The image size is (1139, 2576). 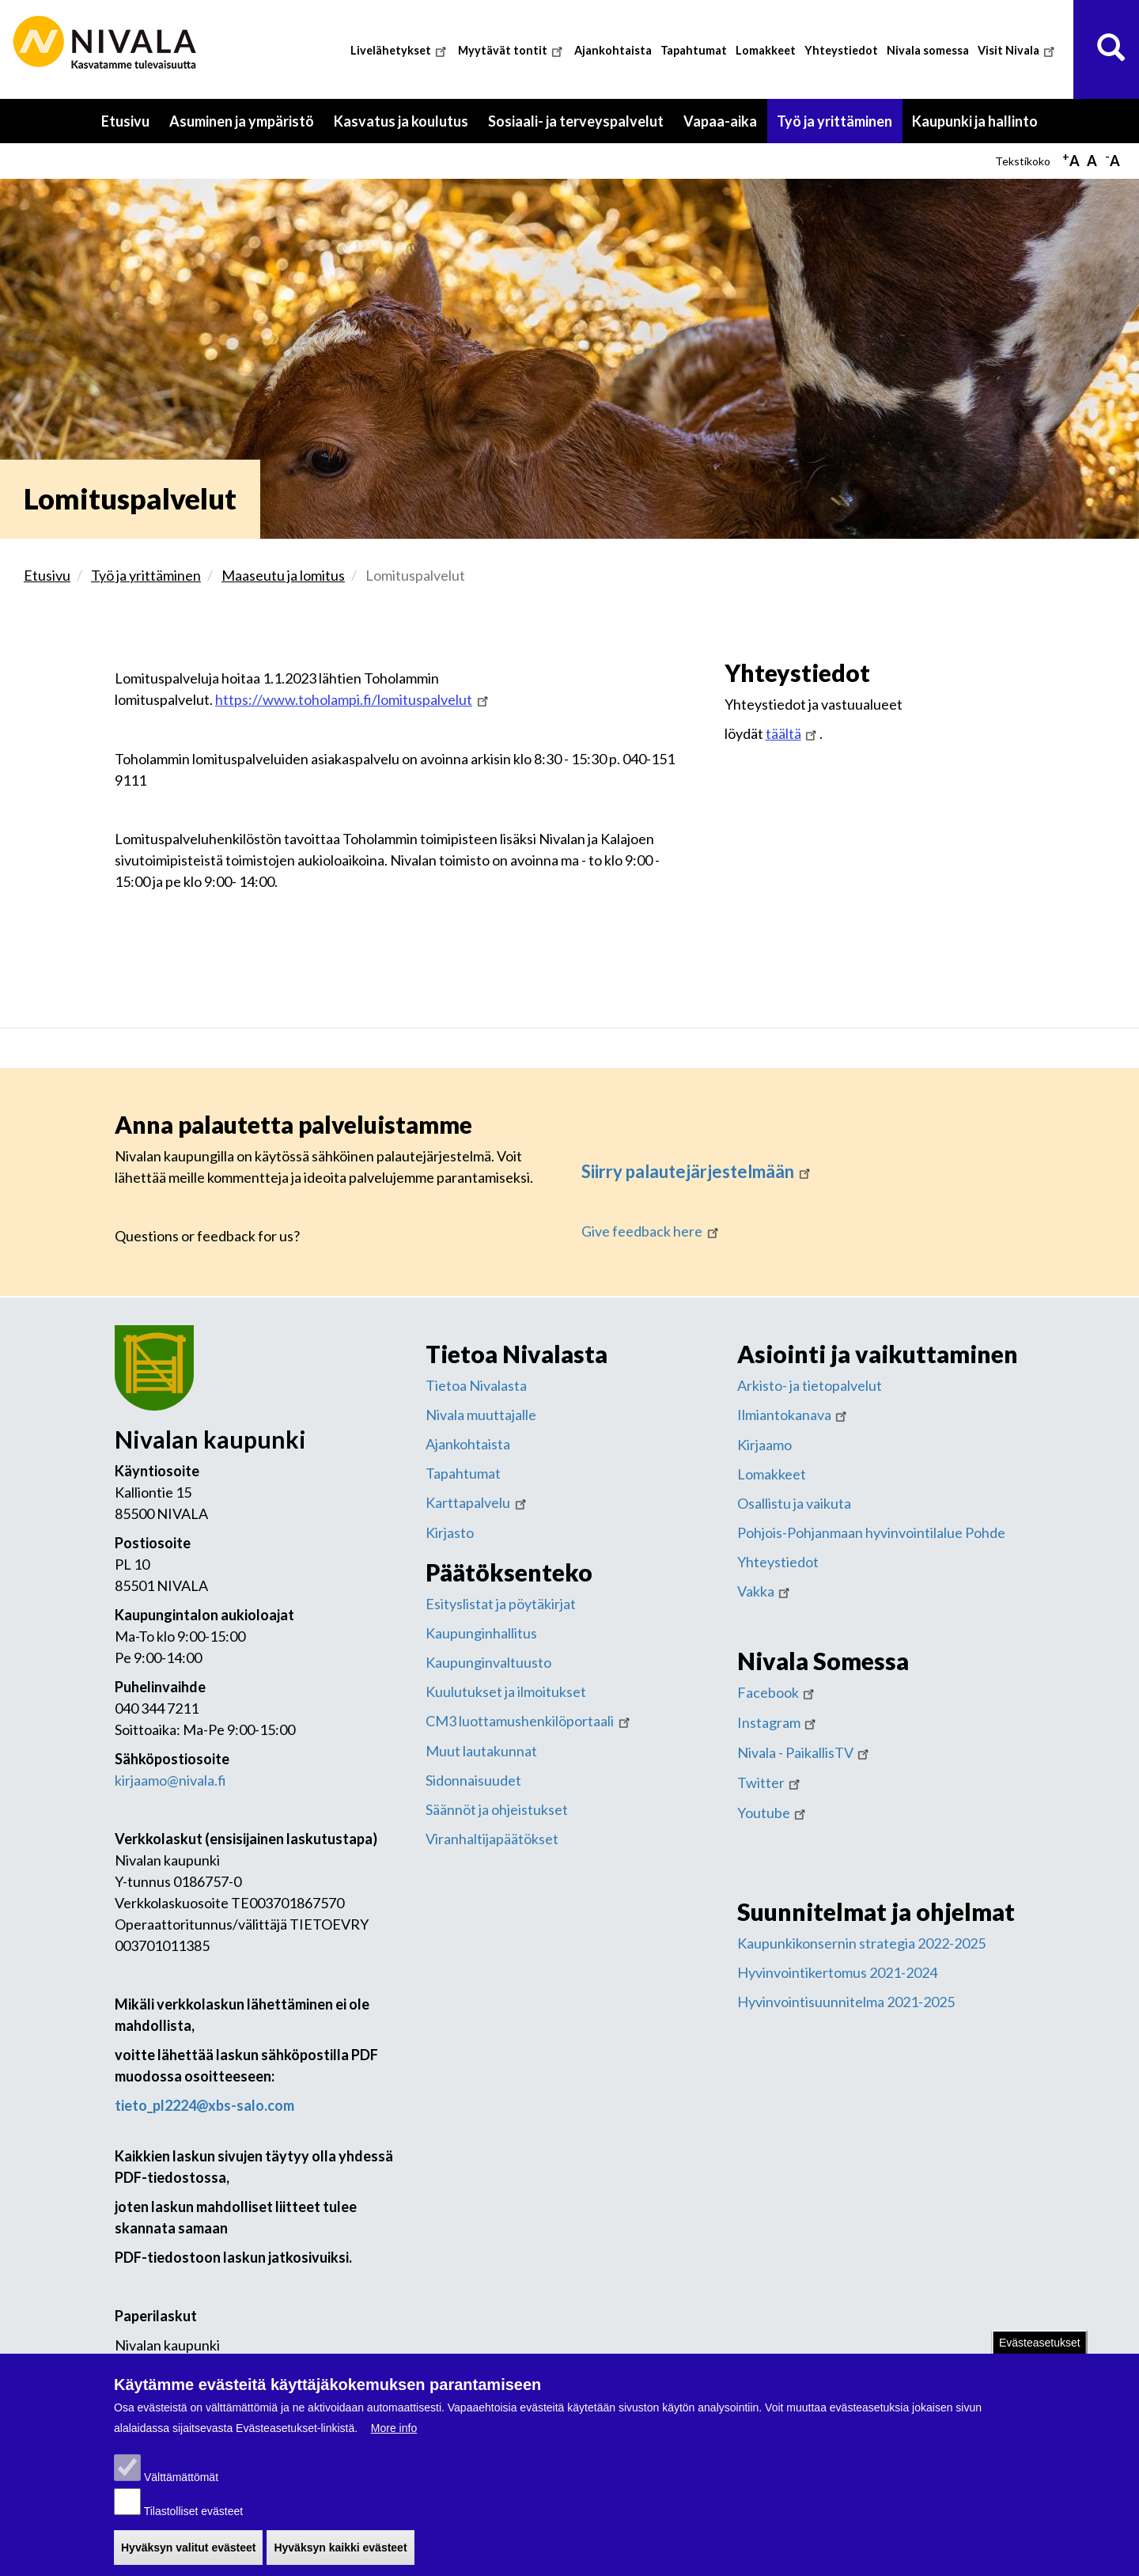 I want to click on CM3 luottamushenkilöportaali, so click(x=529, y=1720).